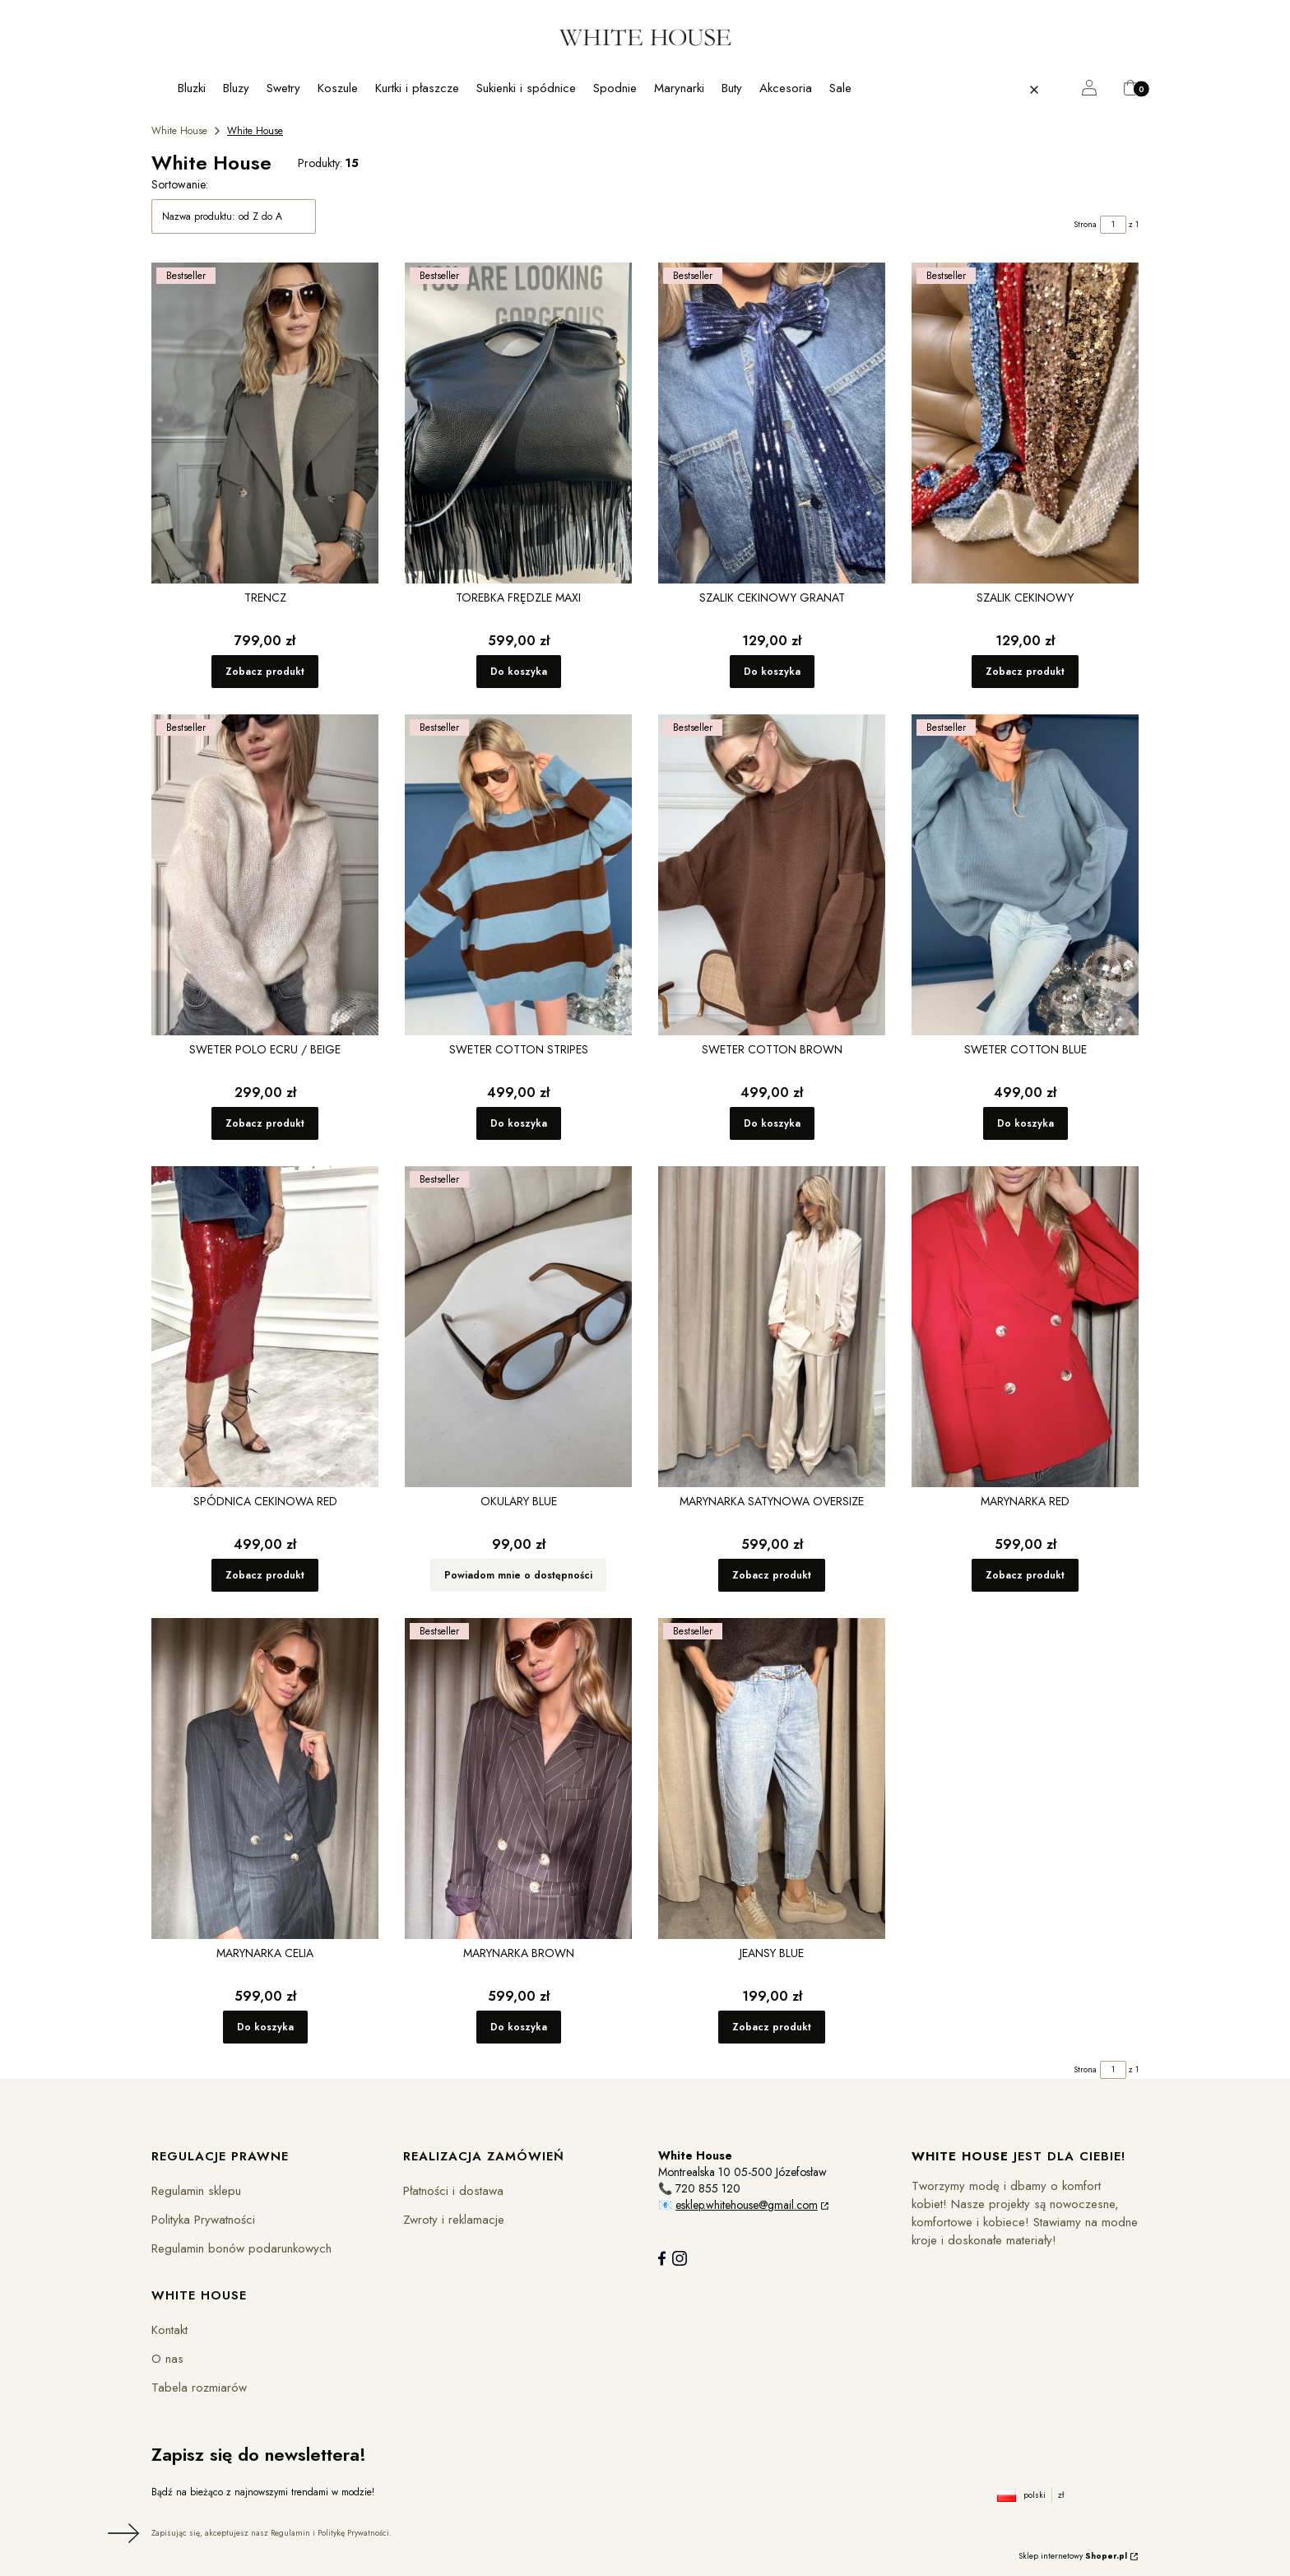 The width and height of the screenshot is (1290, 2576). Describe the element at coordinates (518, 874) in the screenshot. I see `[Przejdź do produktu Sweter Cotton Stripes.]` at that location.